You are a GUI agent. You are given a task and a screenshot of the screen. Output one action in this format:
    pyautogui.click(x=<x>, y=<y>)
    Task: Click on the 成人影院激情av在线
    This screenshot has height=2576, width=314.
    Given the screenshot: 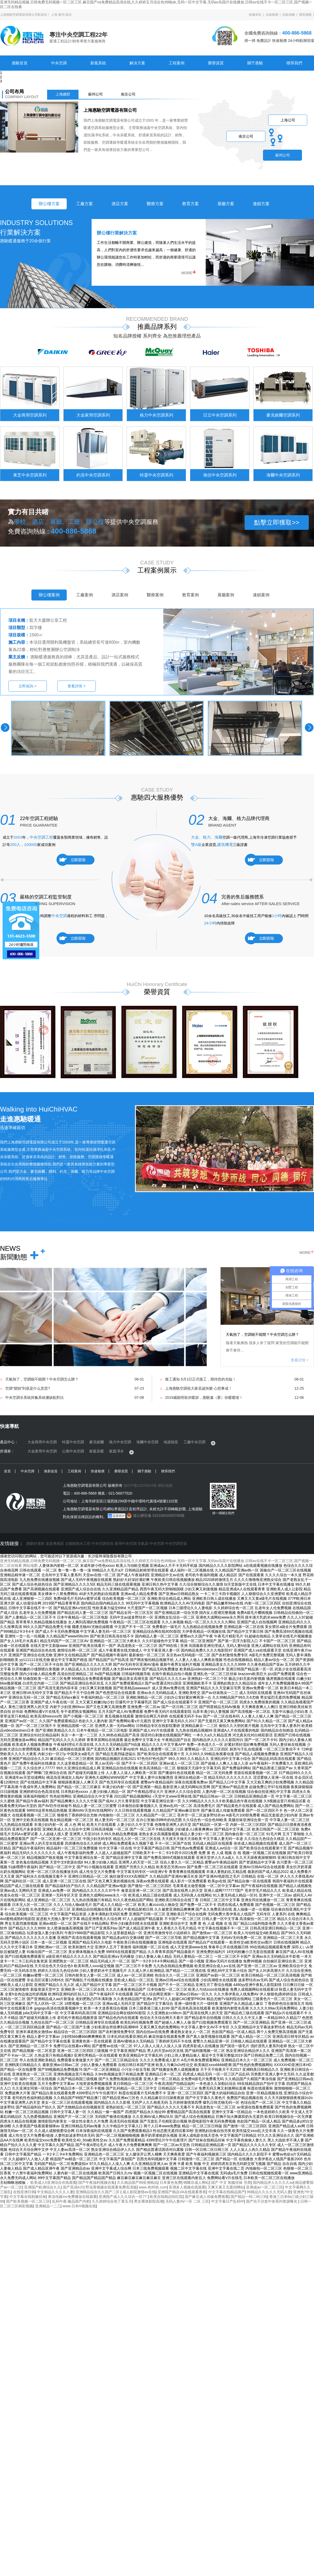 What is the action you would take?
    pyautogui.click(x=139, y=2192)
    